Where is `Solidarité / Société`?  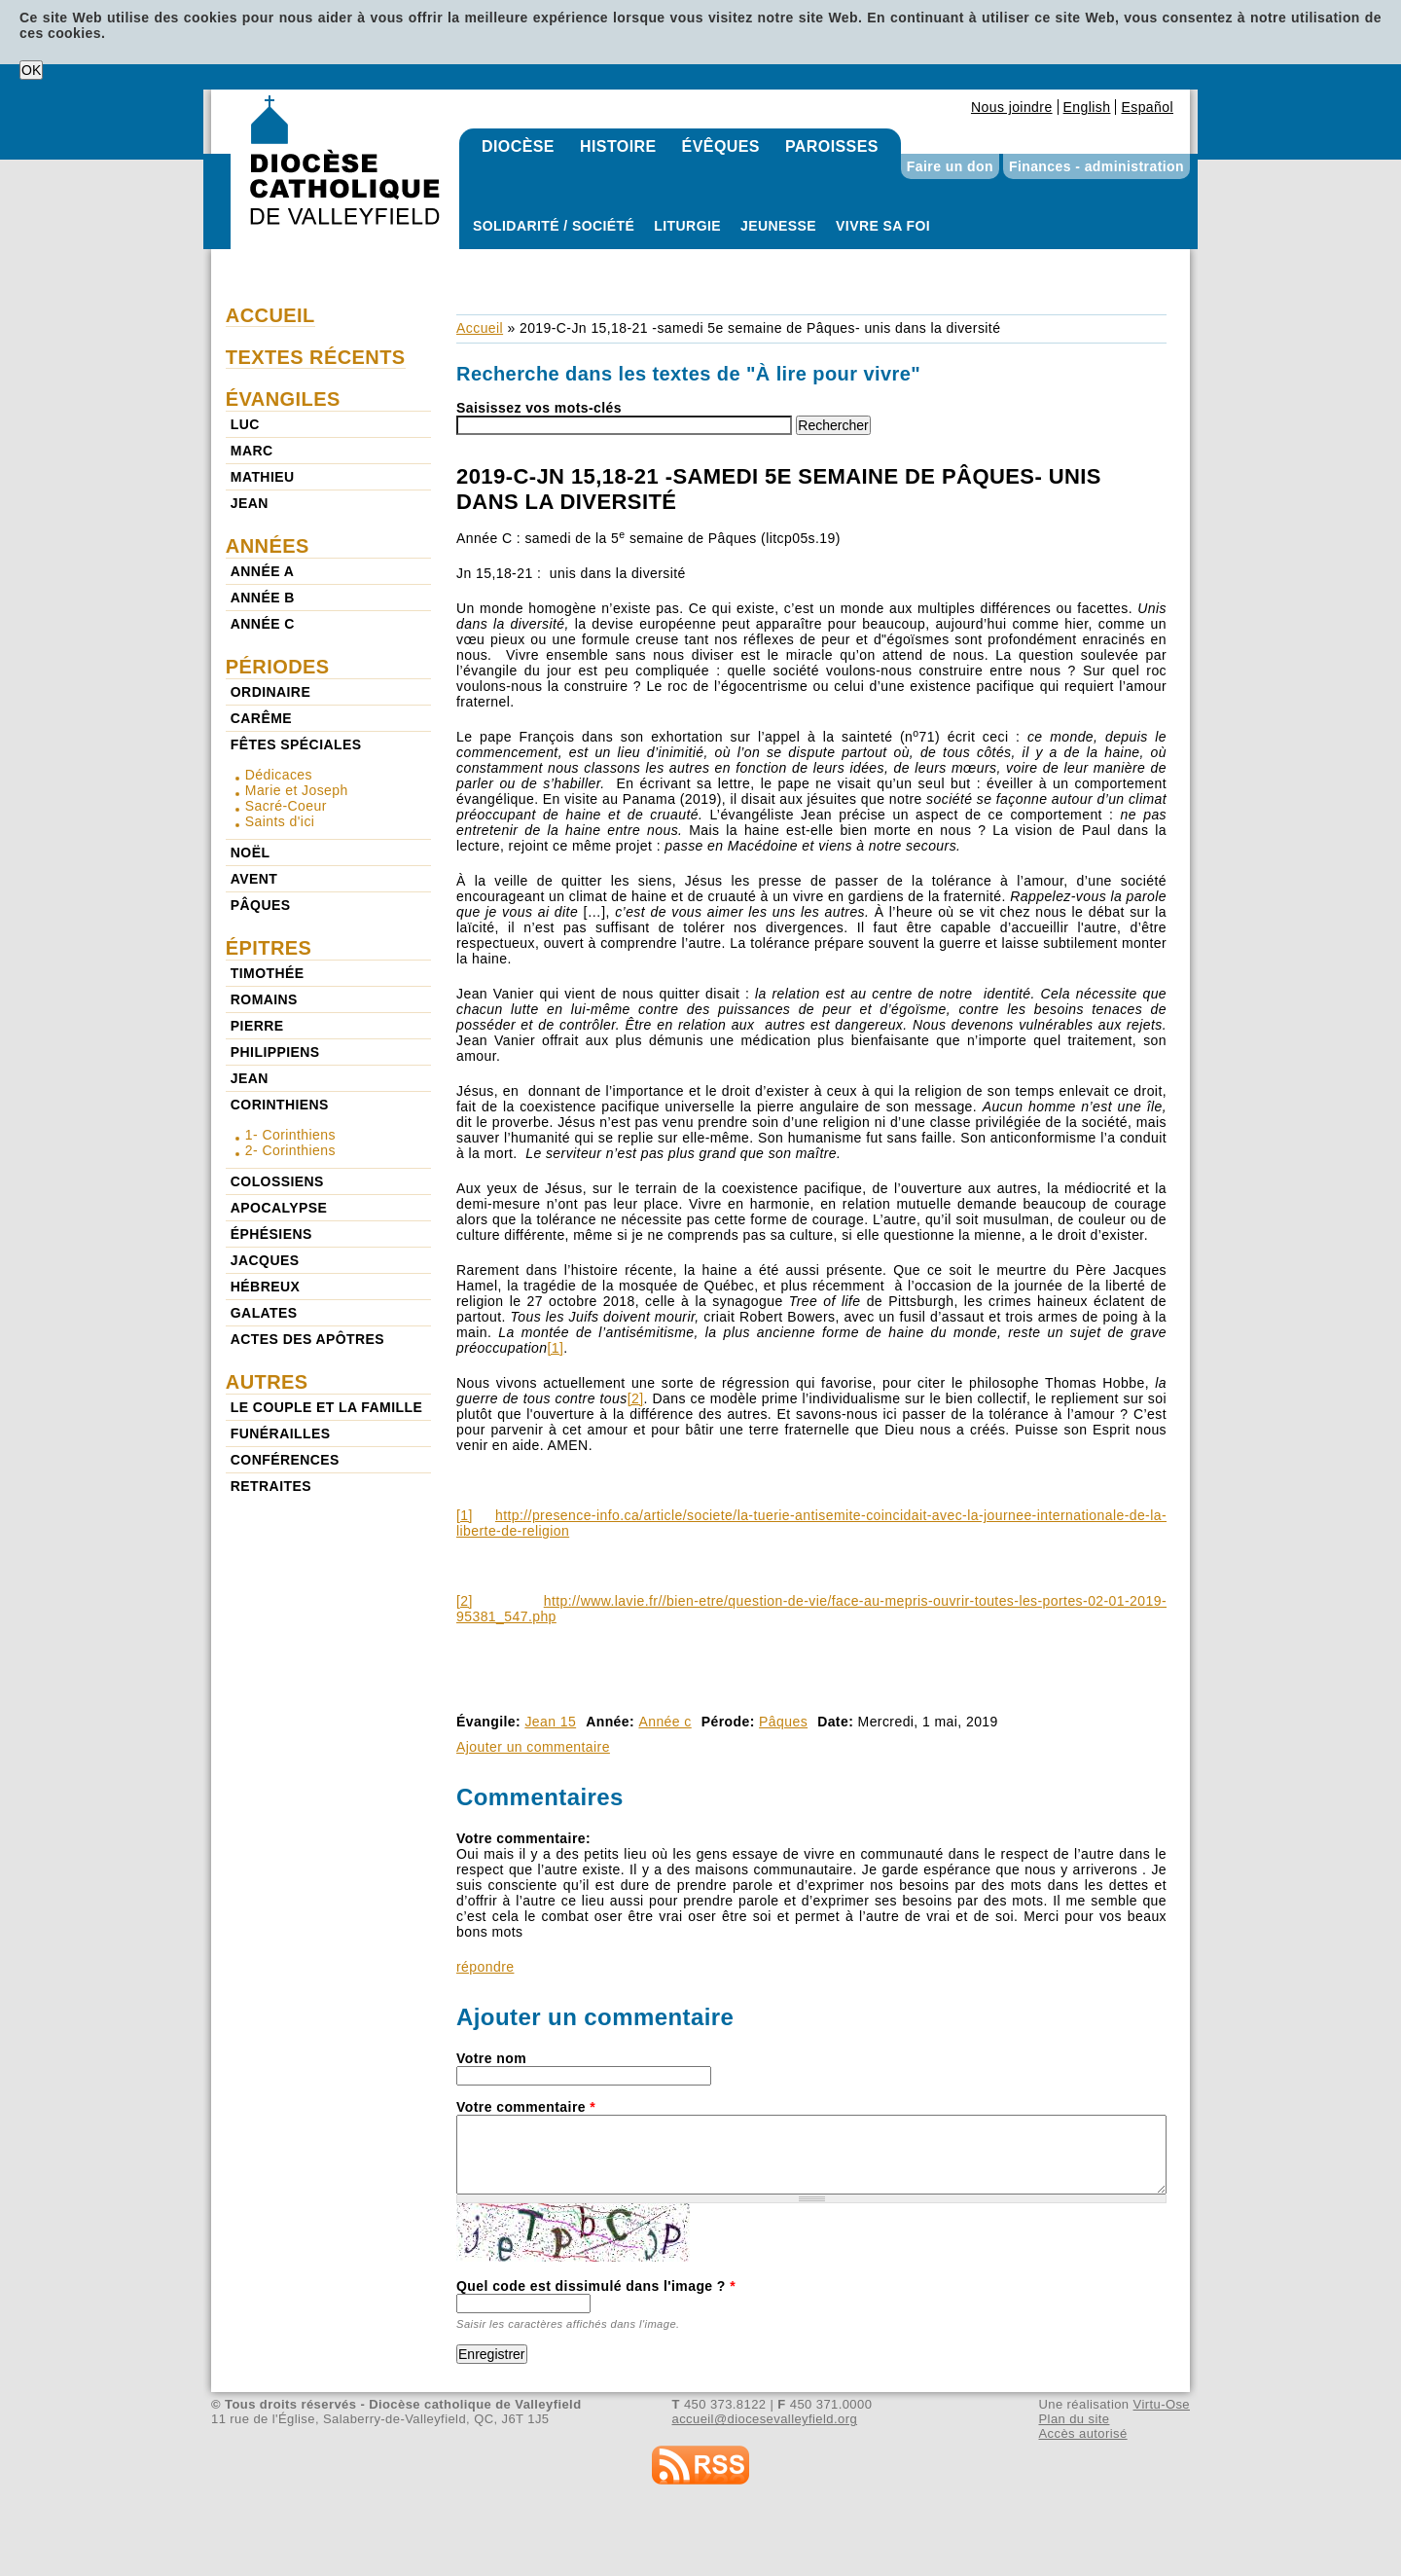
Solidarité / Société is located at coordinates (553, 226).